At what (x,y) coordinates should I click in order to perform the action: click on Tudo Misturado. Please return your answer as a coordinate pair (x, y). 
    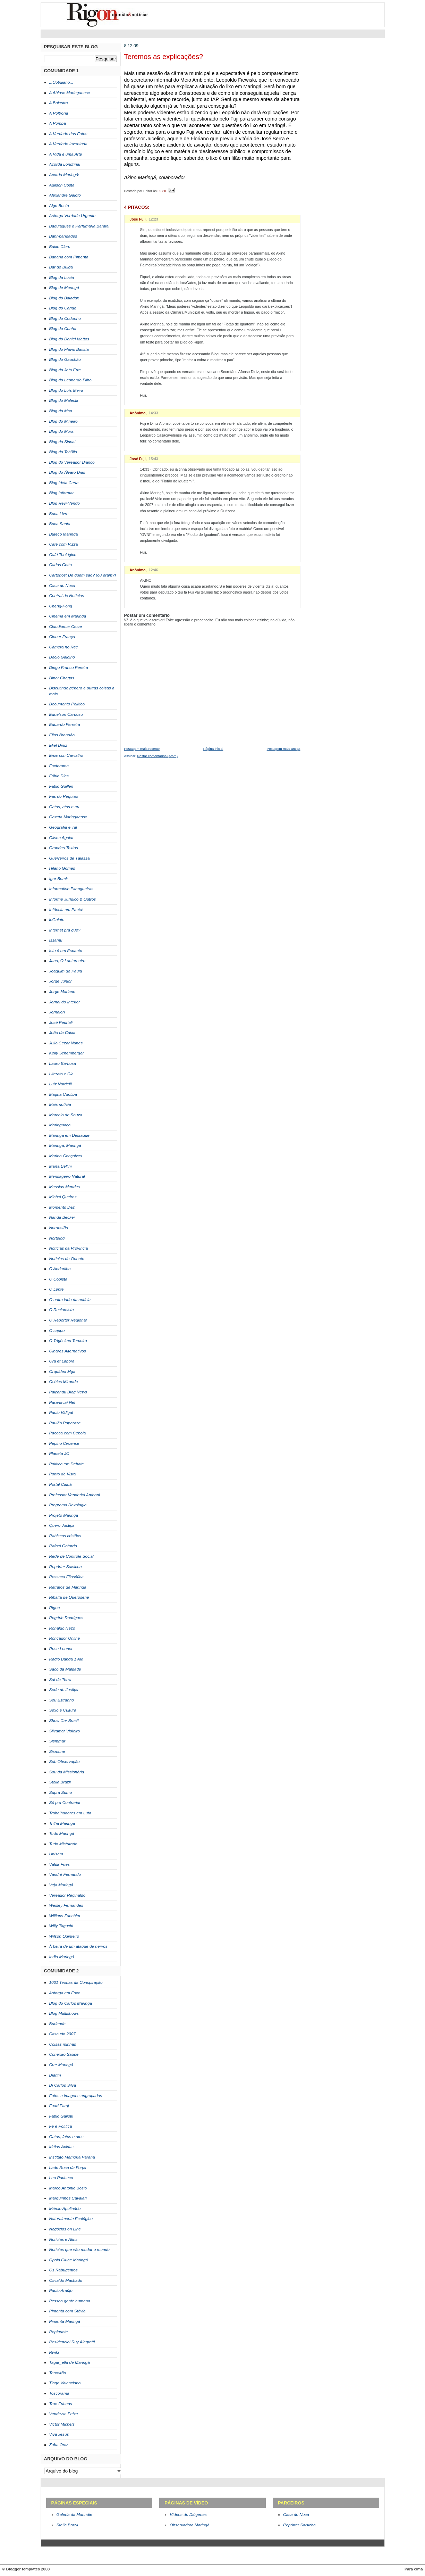
    Looking at the image, I should click on (63, 1843).